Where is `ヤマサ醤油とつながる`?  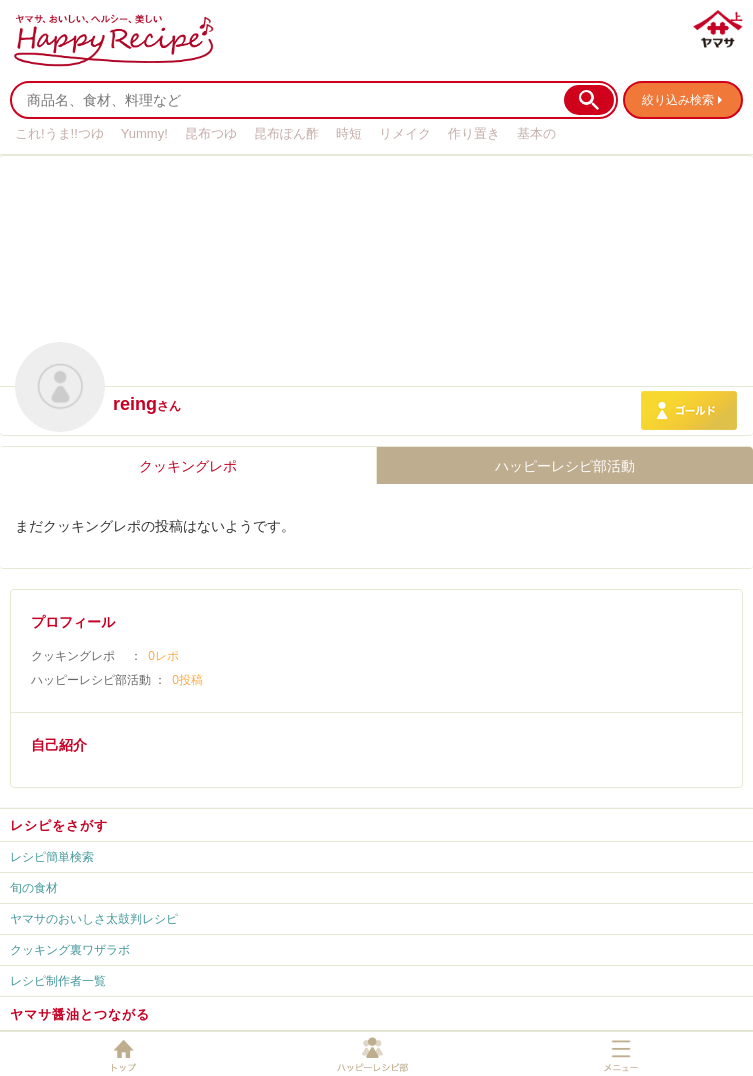
ヤマサ醤油とつながる is located at coordinates (80, 1014).